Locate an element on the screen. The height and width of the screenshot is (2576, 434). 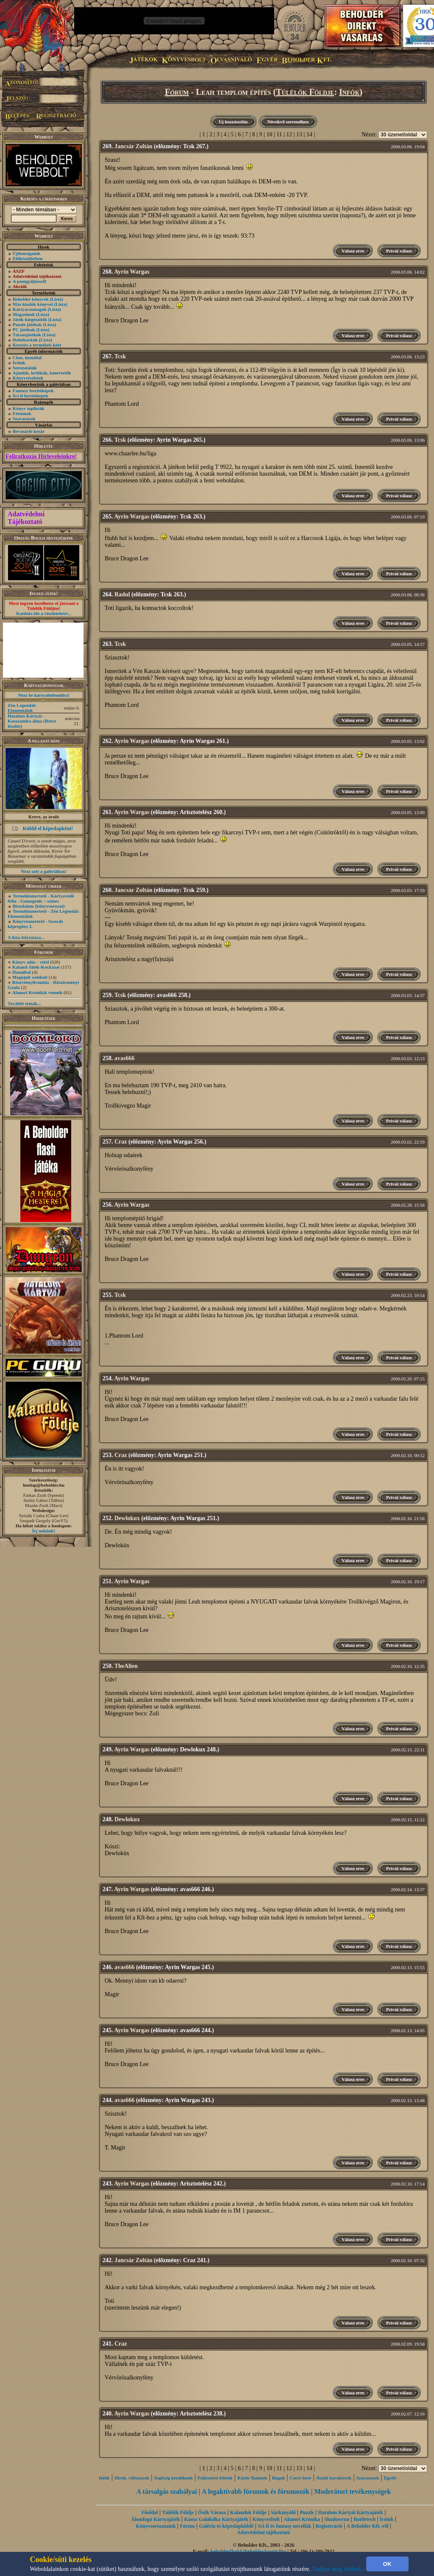
Újdonságaink is located at coordinates (26, 253).